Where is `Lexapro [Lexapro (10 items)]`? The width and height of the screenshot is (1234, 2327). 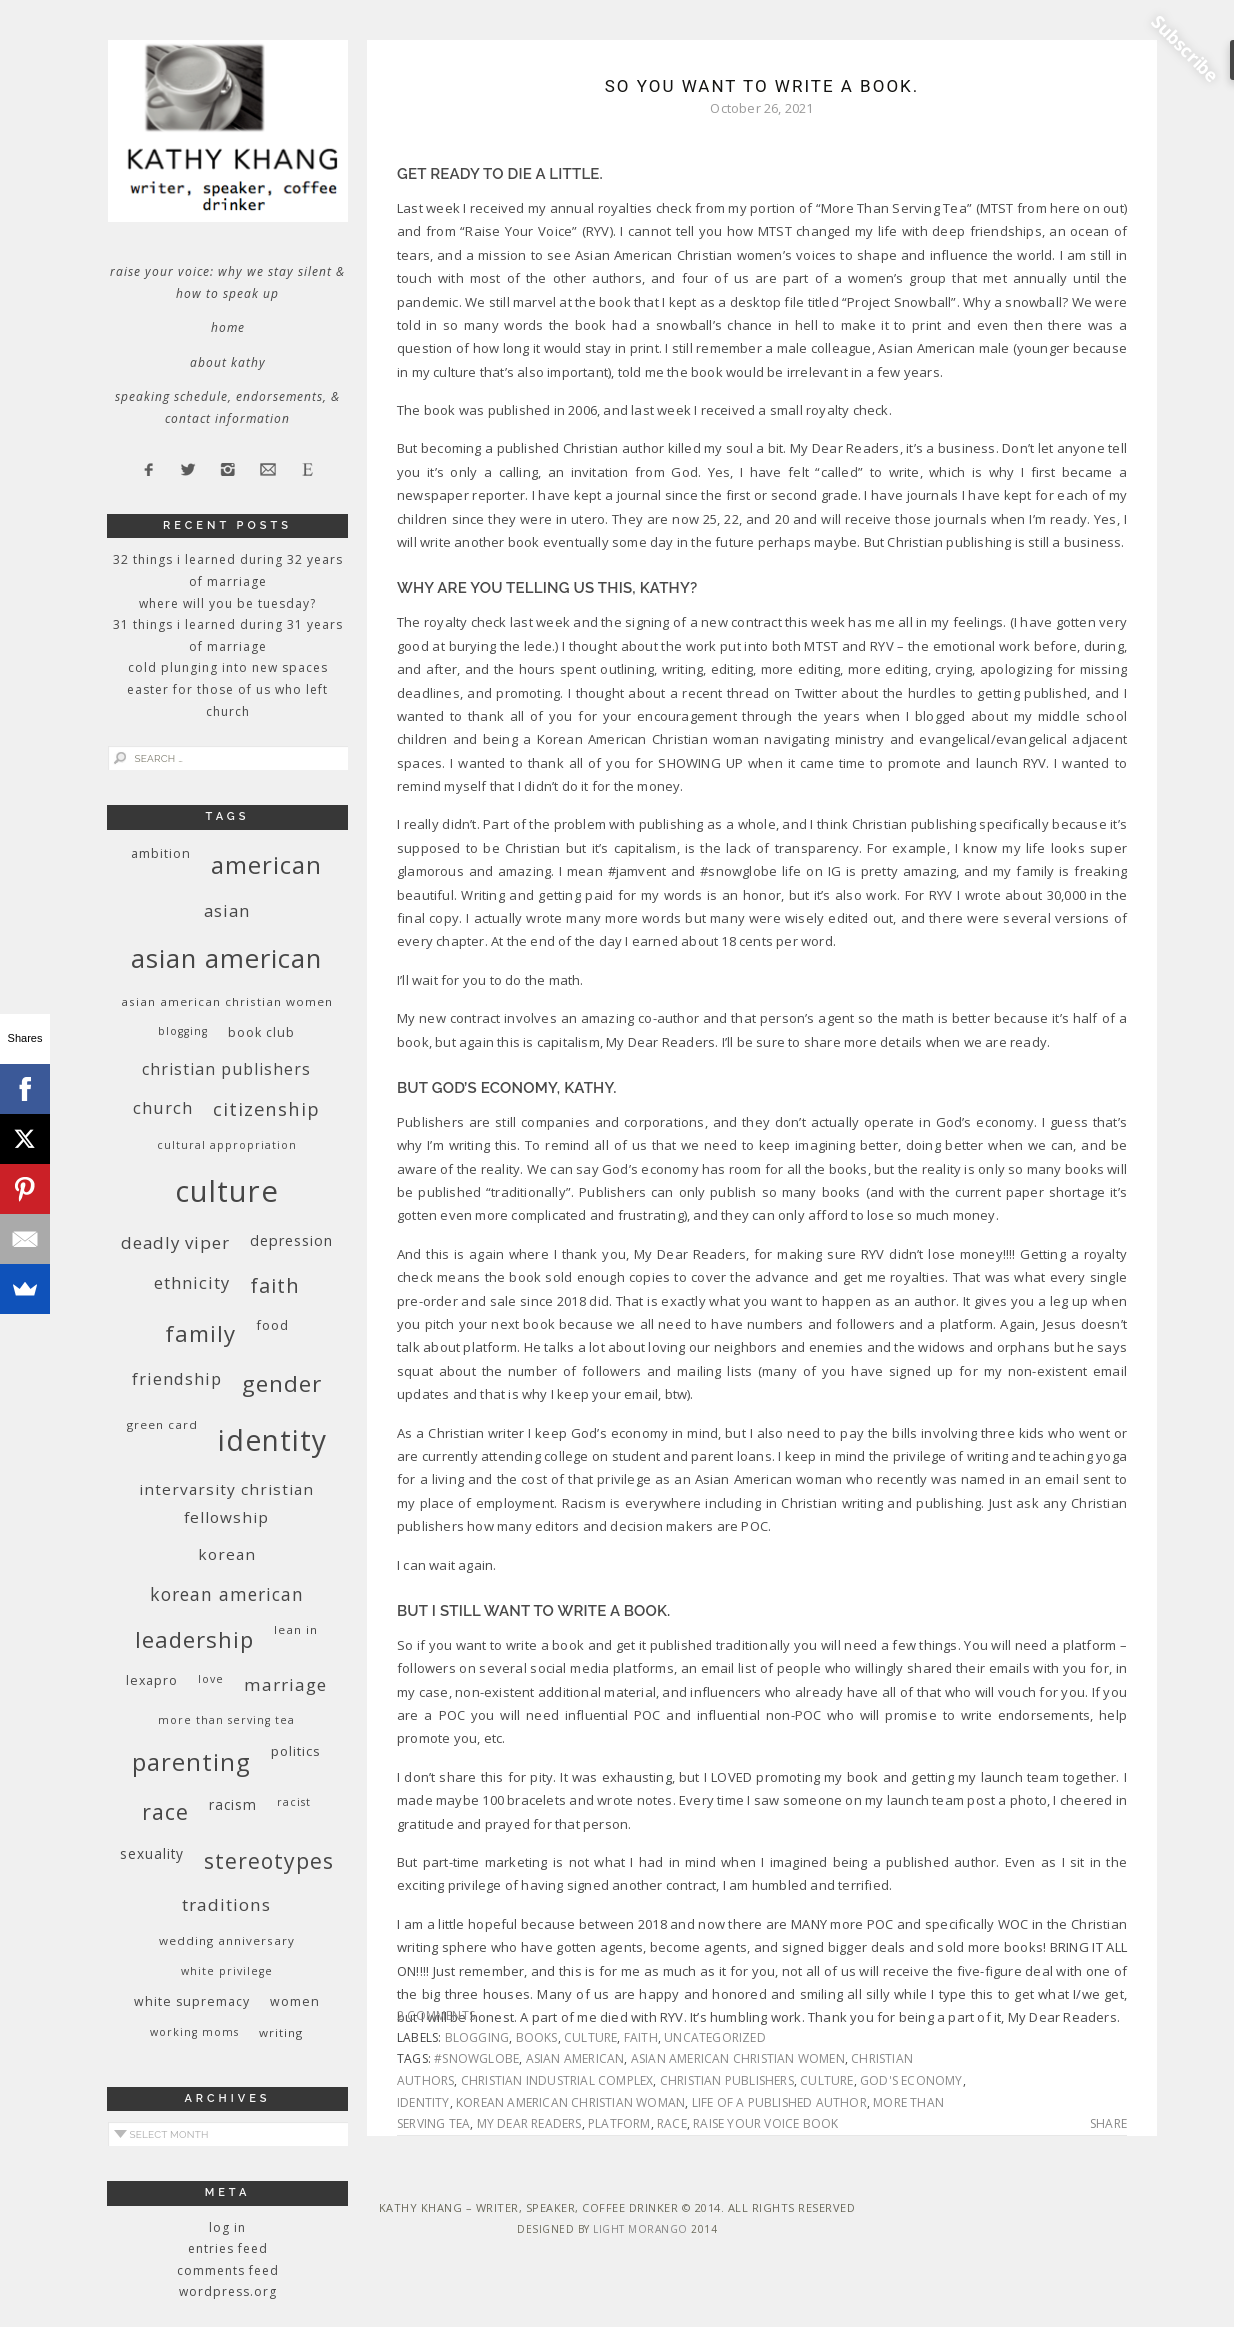
Lexapro [Lexapro (10 items)] is located at coordinates (152, 1680).